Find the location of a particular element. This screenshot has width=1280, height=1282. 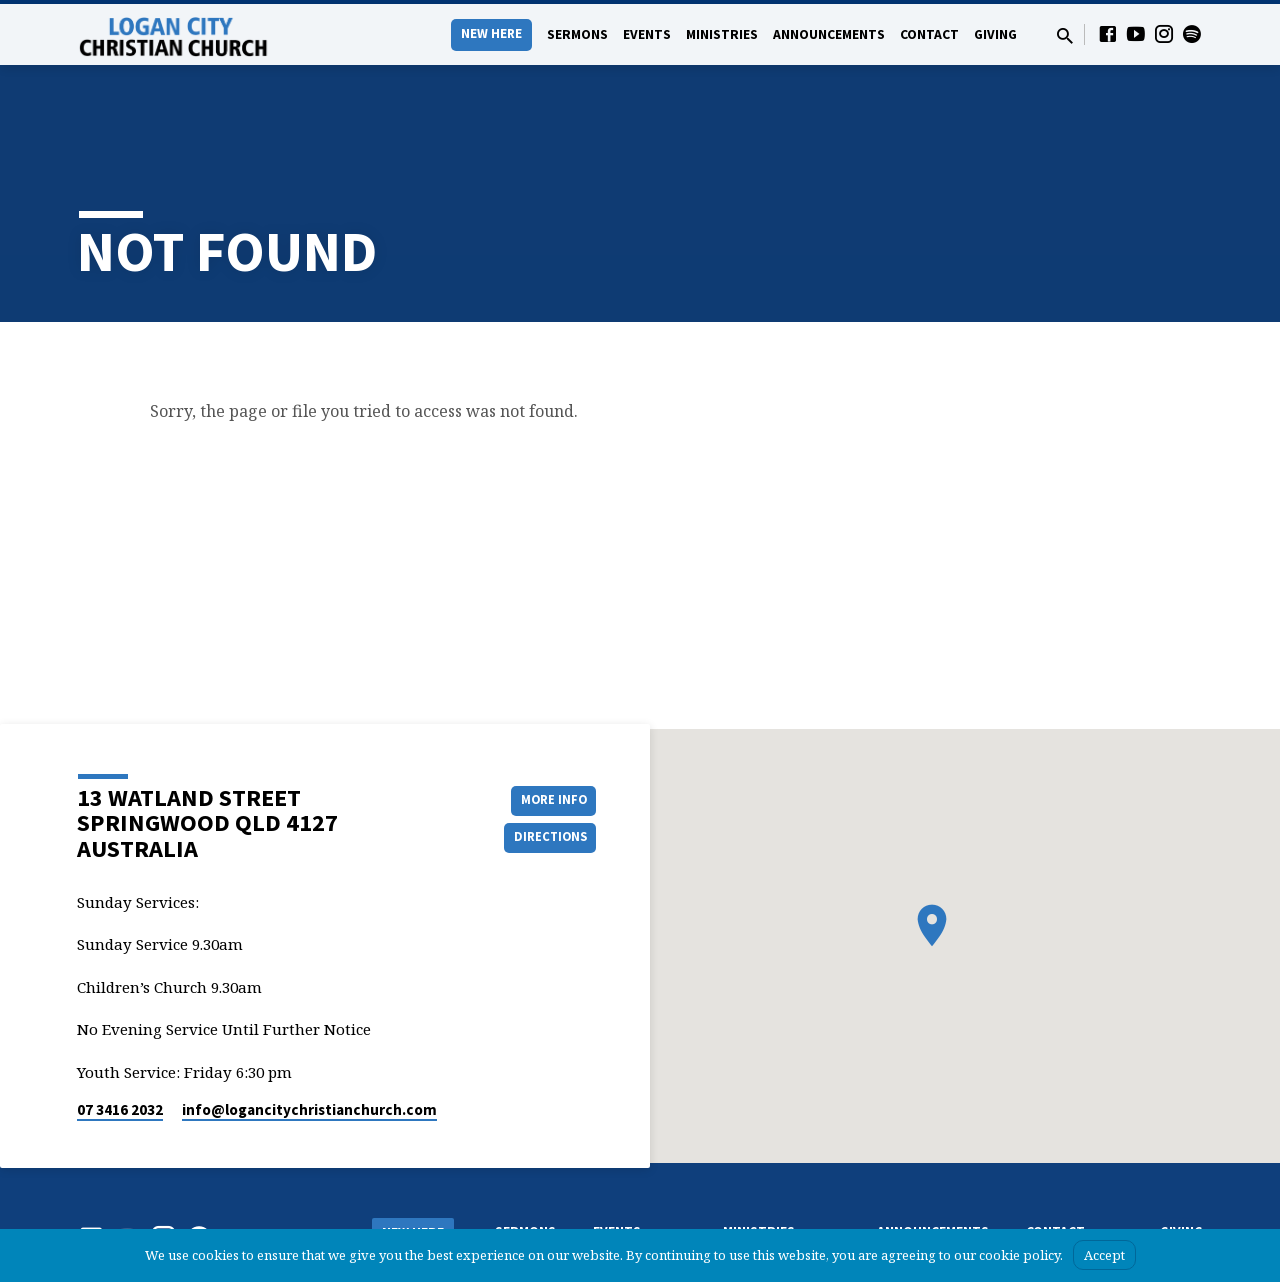

Sermons is located at coordinates (577, 34).